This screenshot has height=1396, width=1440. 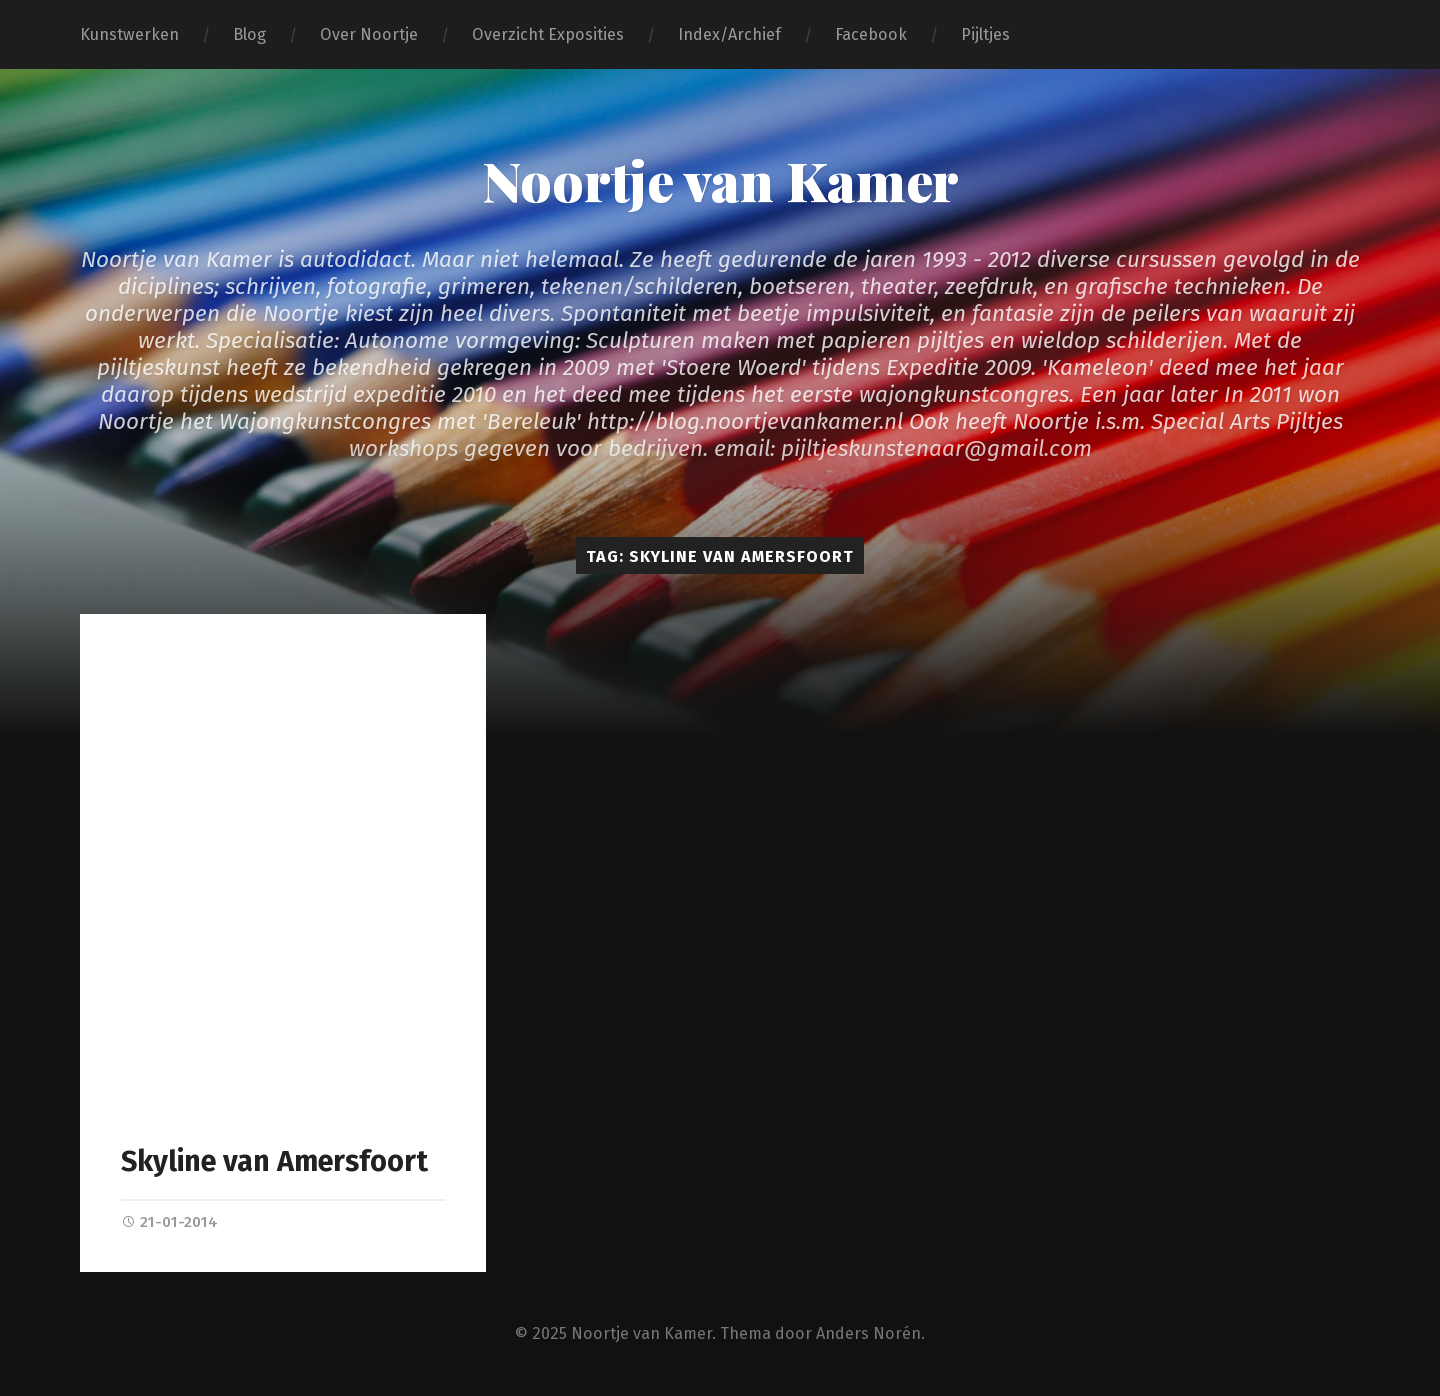 I want to click on Kunstwerken, so click(x=129, y=34).